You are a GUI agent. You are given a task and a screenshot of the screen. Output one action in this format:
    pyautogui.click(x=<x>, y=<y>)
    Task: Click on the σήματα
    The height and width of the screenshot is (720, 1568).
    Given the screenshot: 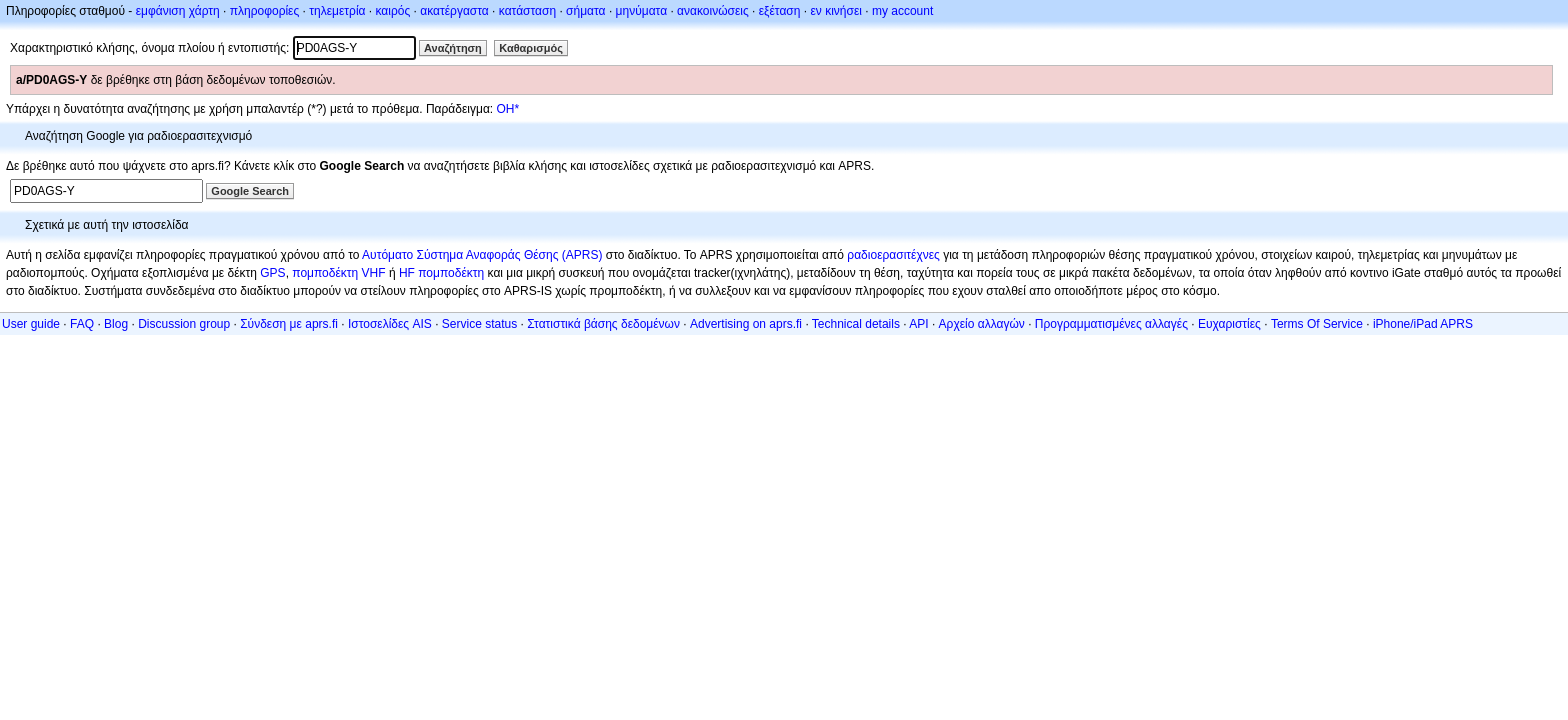 What is the action you would take?
    pyautogui.click(x=585, y=11)
    